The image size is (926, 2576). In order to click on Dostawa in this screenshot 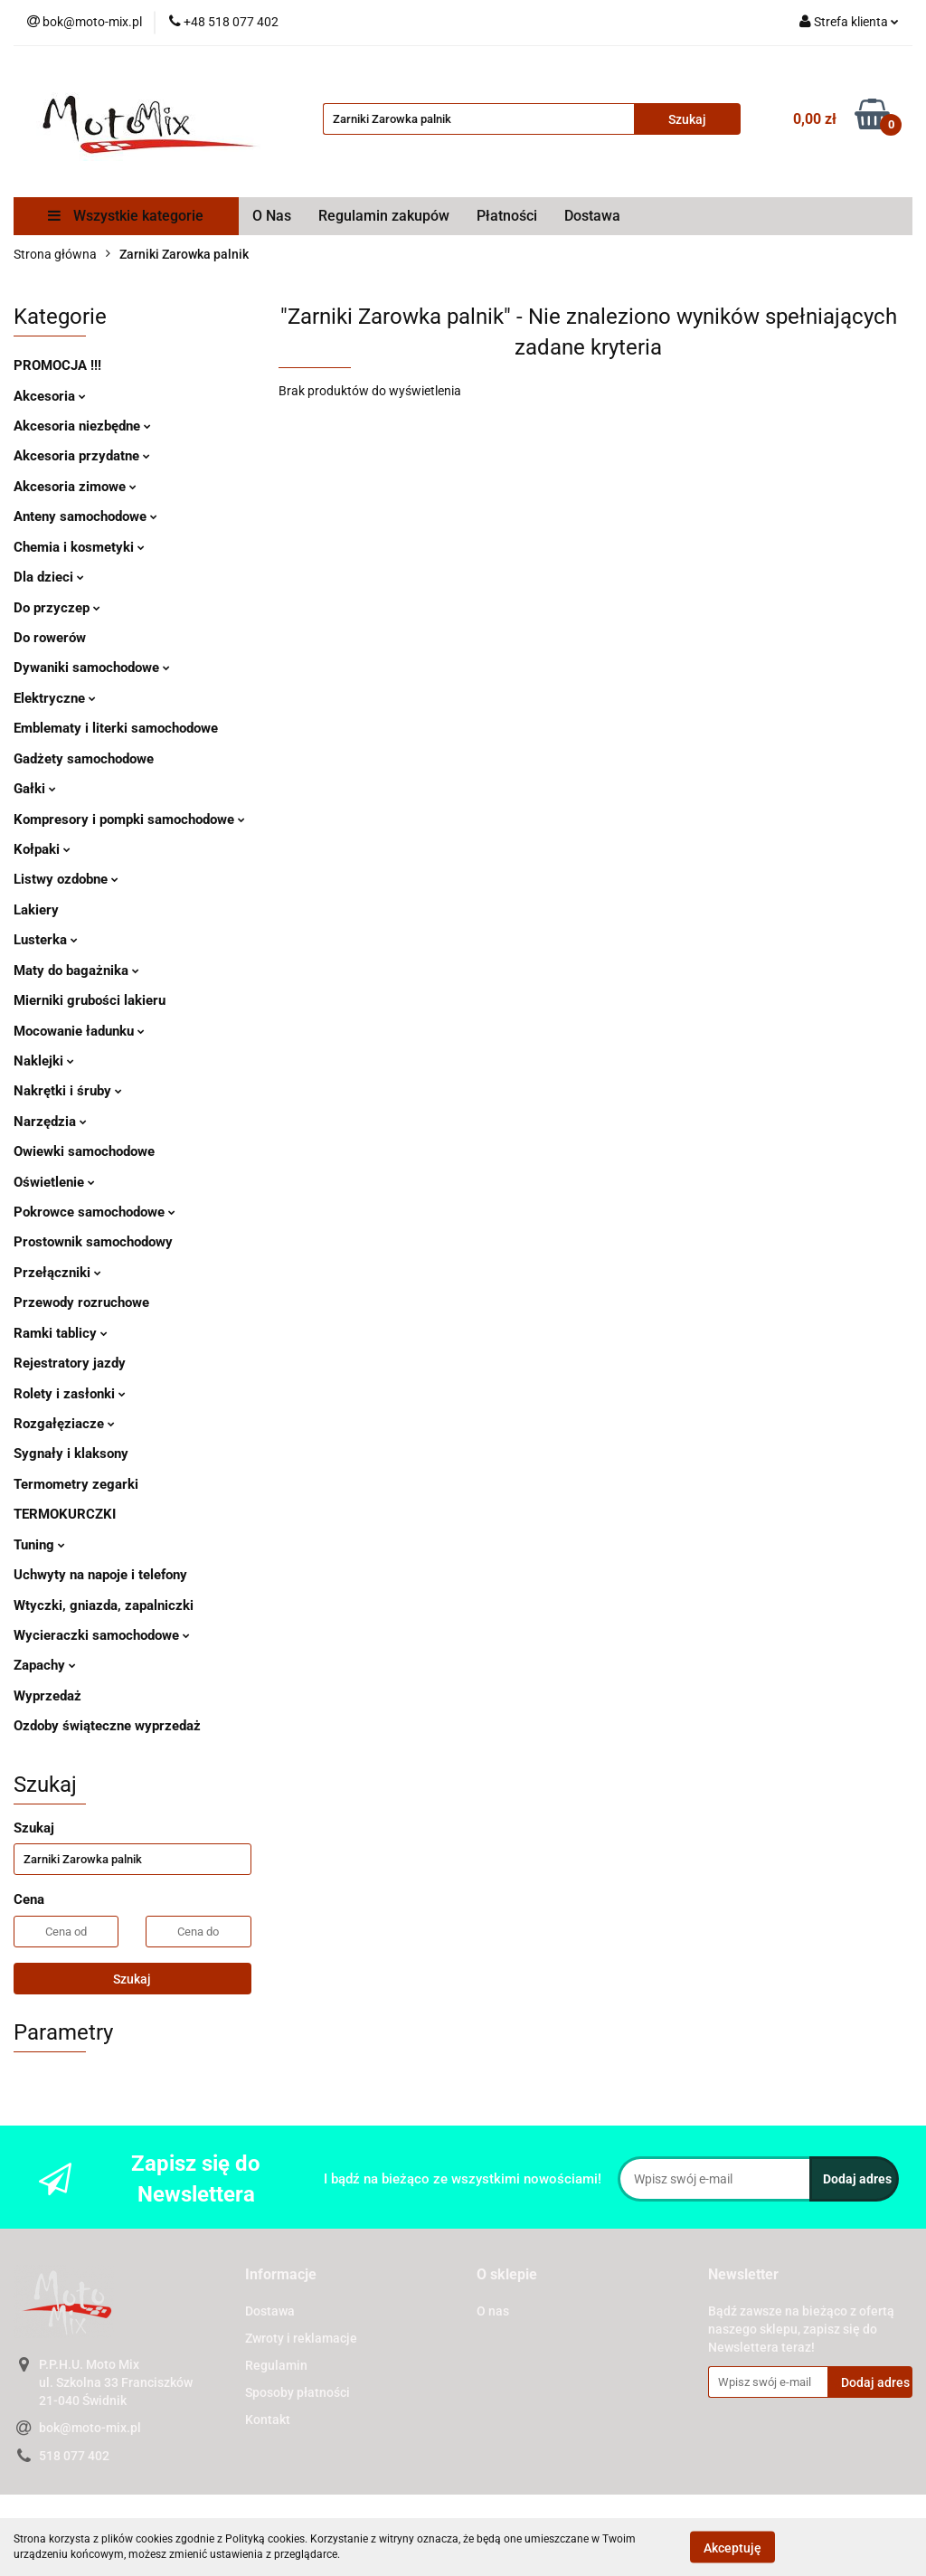, I will do `click(592, 215)`.